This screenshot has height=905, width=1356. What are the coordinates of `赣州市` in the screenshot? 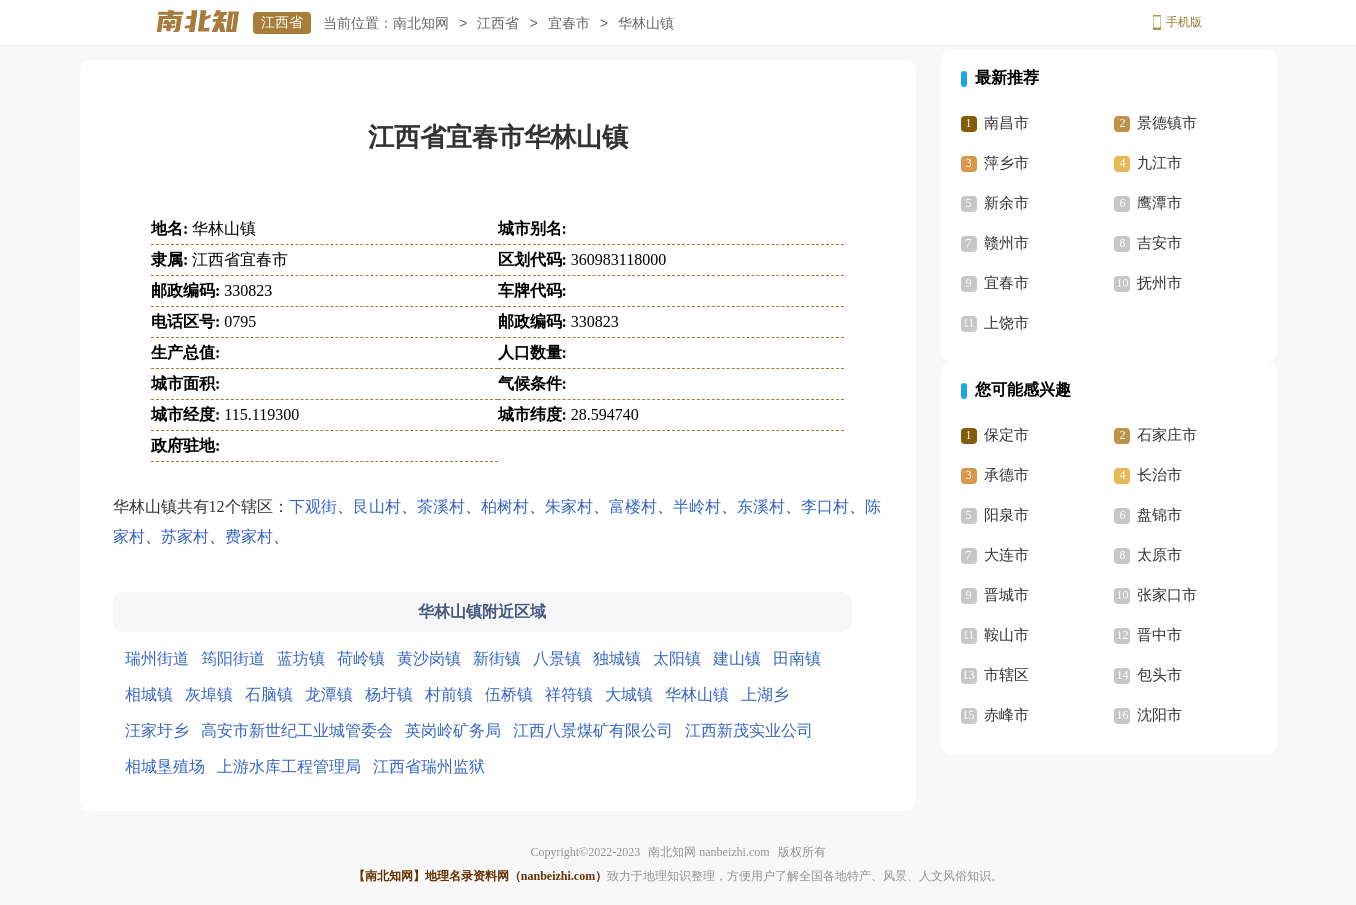 It's located at (1006, 243).